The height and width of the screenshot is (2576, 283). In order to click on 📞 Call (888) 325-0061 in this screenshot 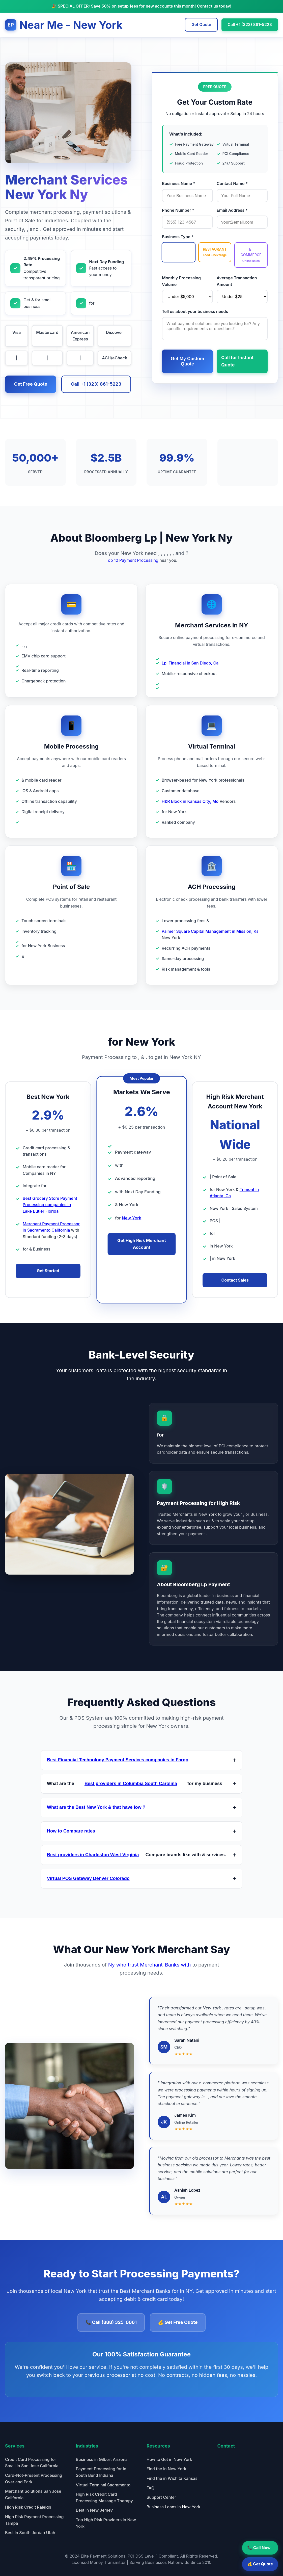, I will do `click(111, 2322)`.